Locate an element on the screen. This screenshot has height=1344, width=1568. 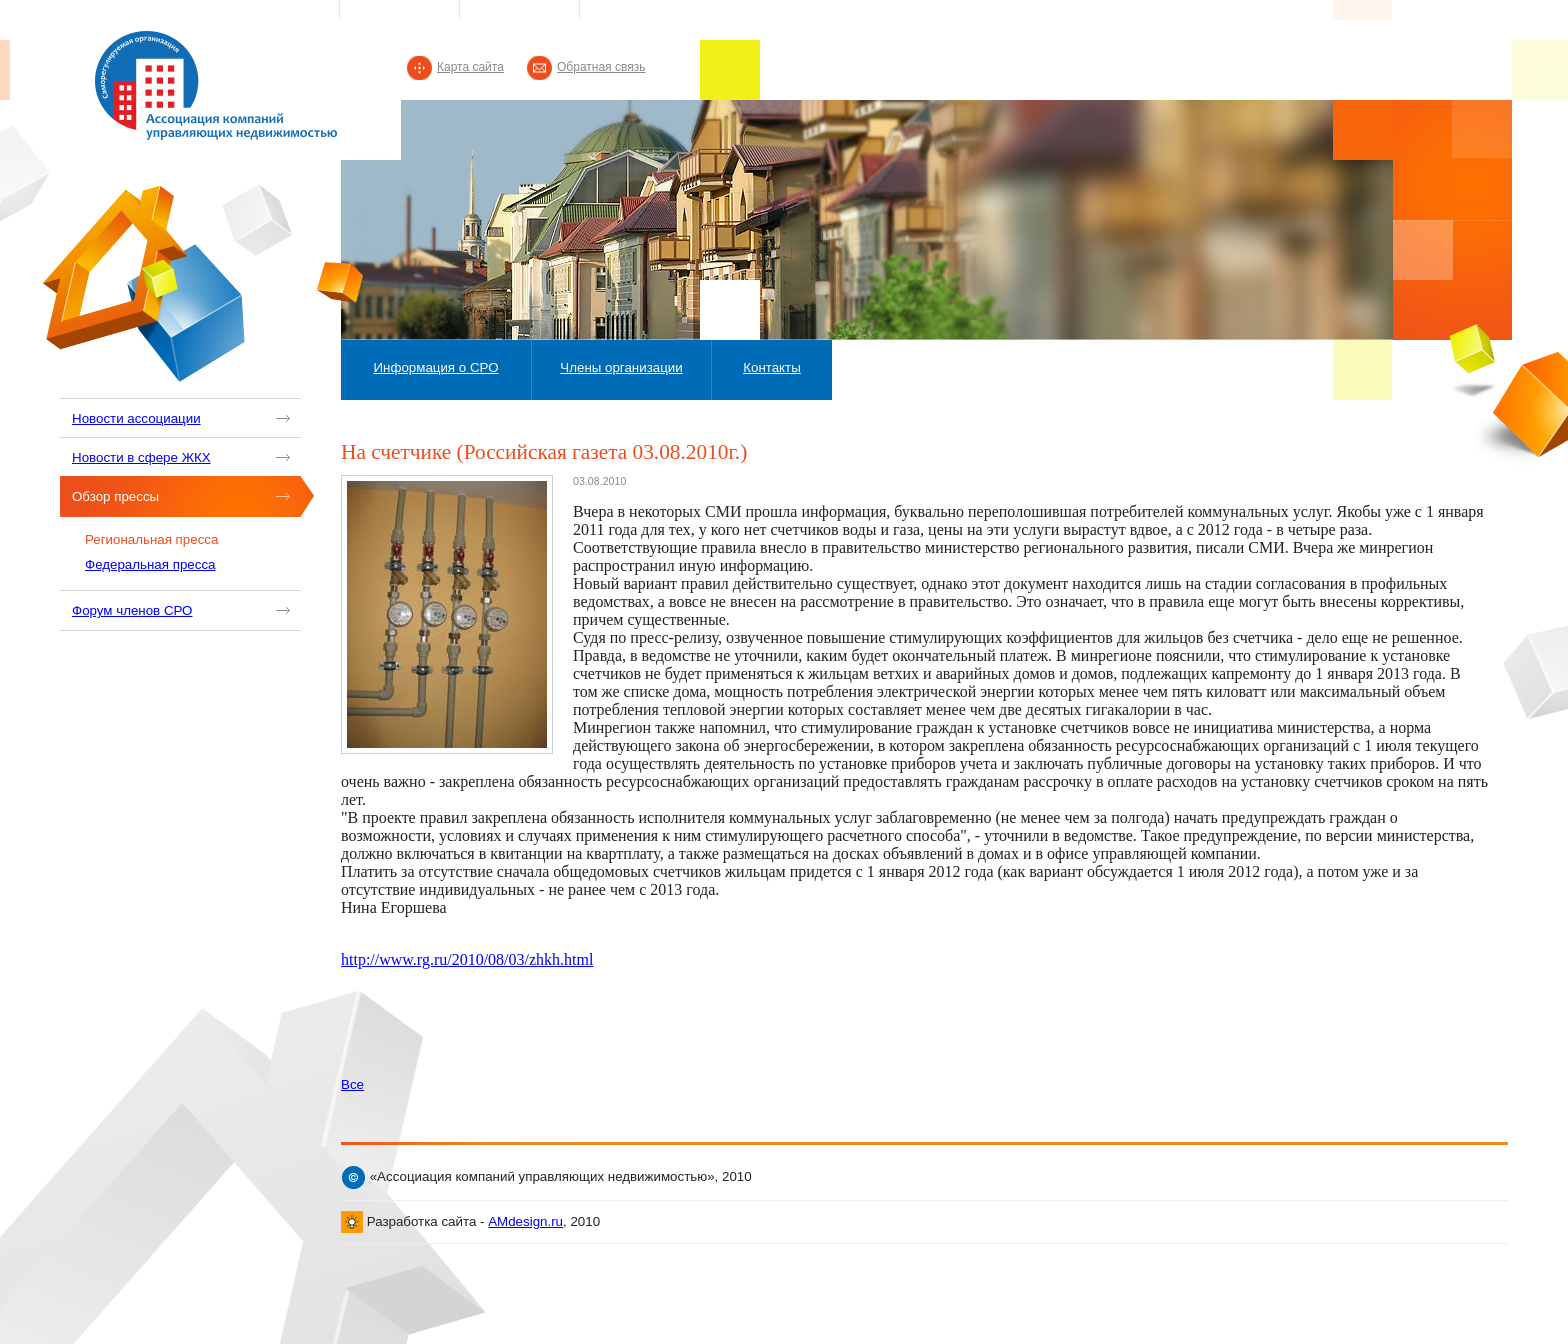
Федеральная пресса is located at coordinates (150, 564).